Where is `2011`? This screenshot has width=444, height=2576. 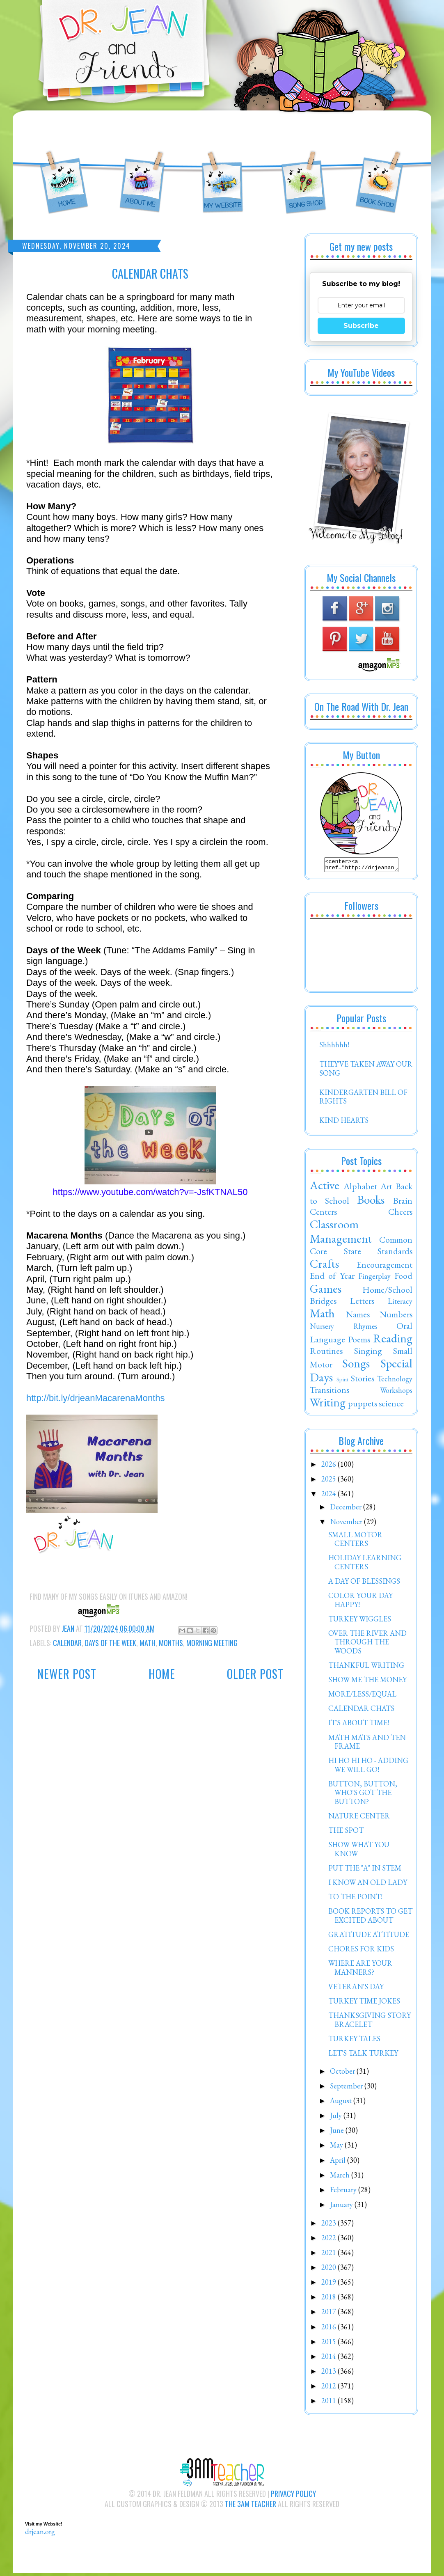 2011 is located at coordinates (329, 2403).